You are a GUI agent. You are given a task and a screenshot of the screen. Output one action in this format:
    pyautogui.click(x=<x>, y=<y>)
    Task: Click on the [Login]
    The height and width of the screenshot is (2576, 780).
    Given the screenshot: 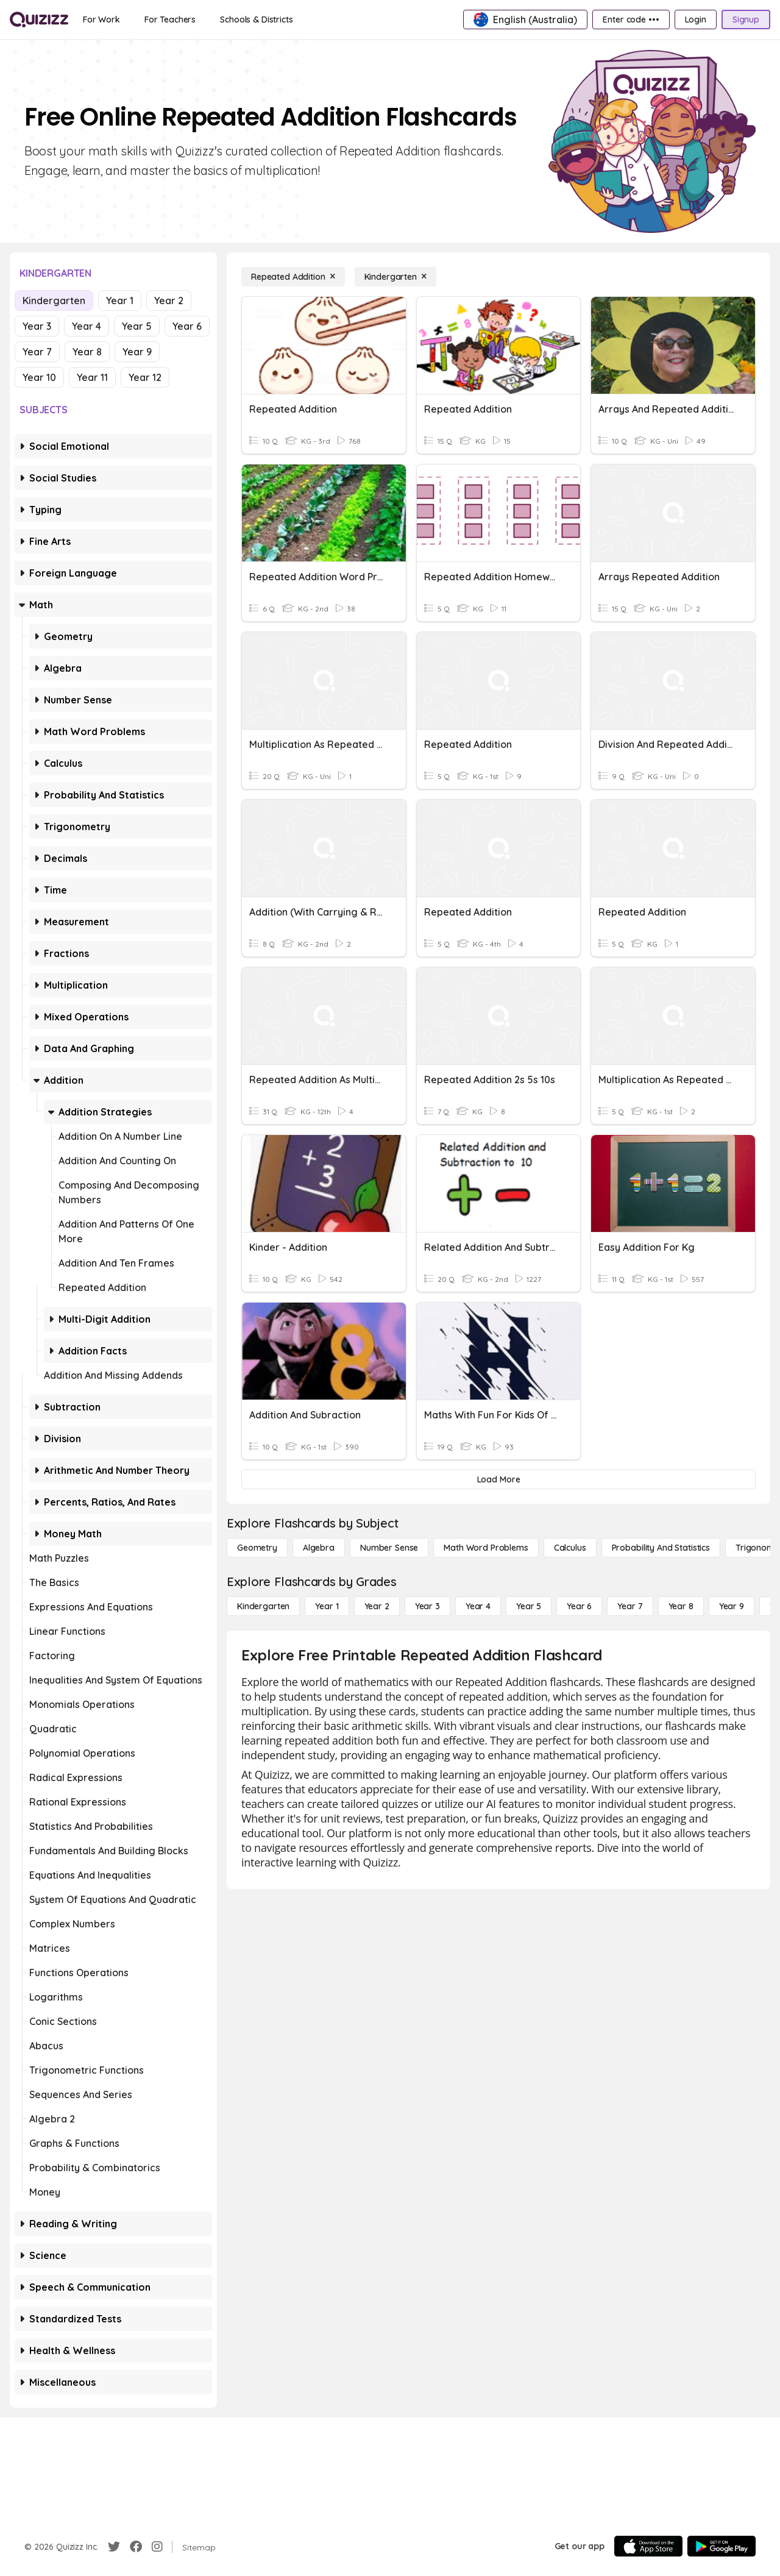 What is the action you would take?
    pyautogui.click(x=696, y=19)
    